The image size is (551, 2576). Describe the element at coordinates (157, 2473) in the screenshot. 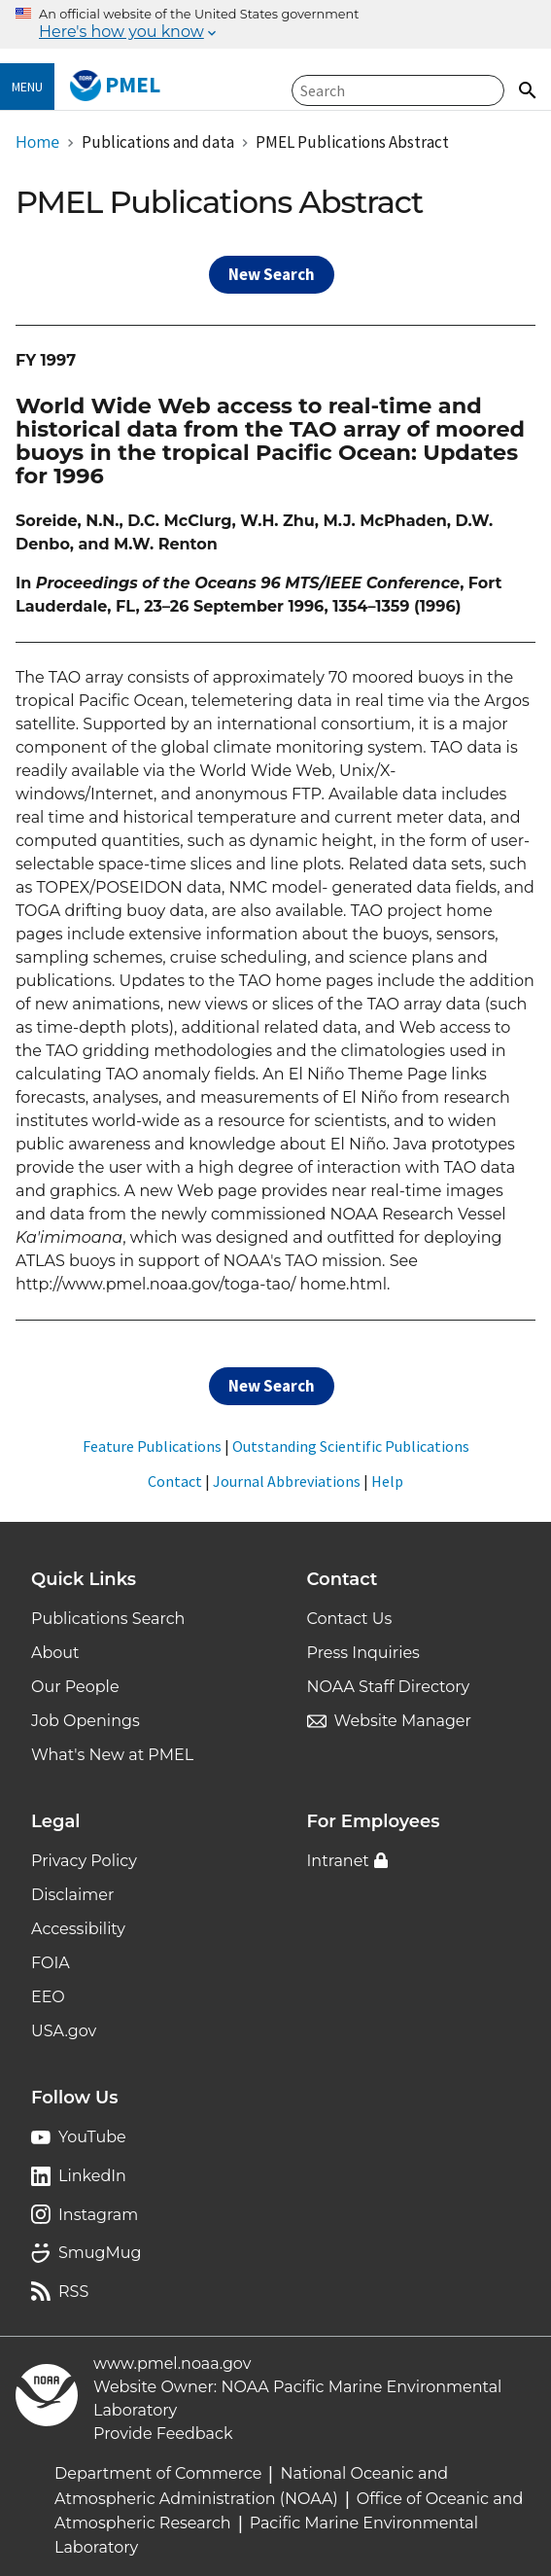

I see `Department of Commerce` at that location.